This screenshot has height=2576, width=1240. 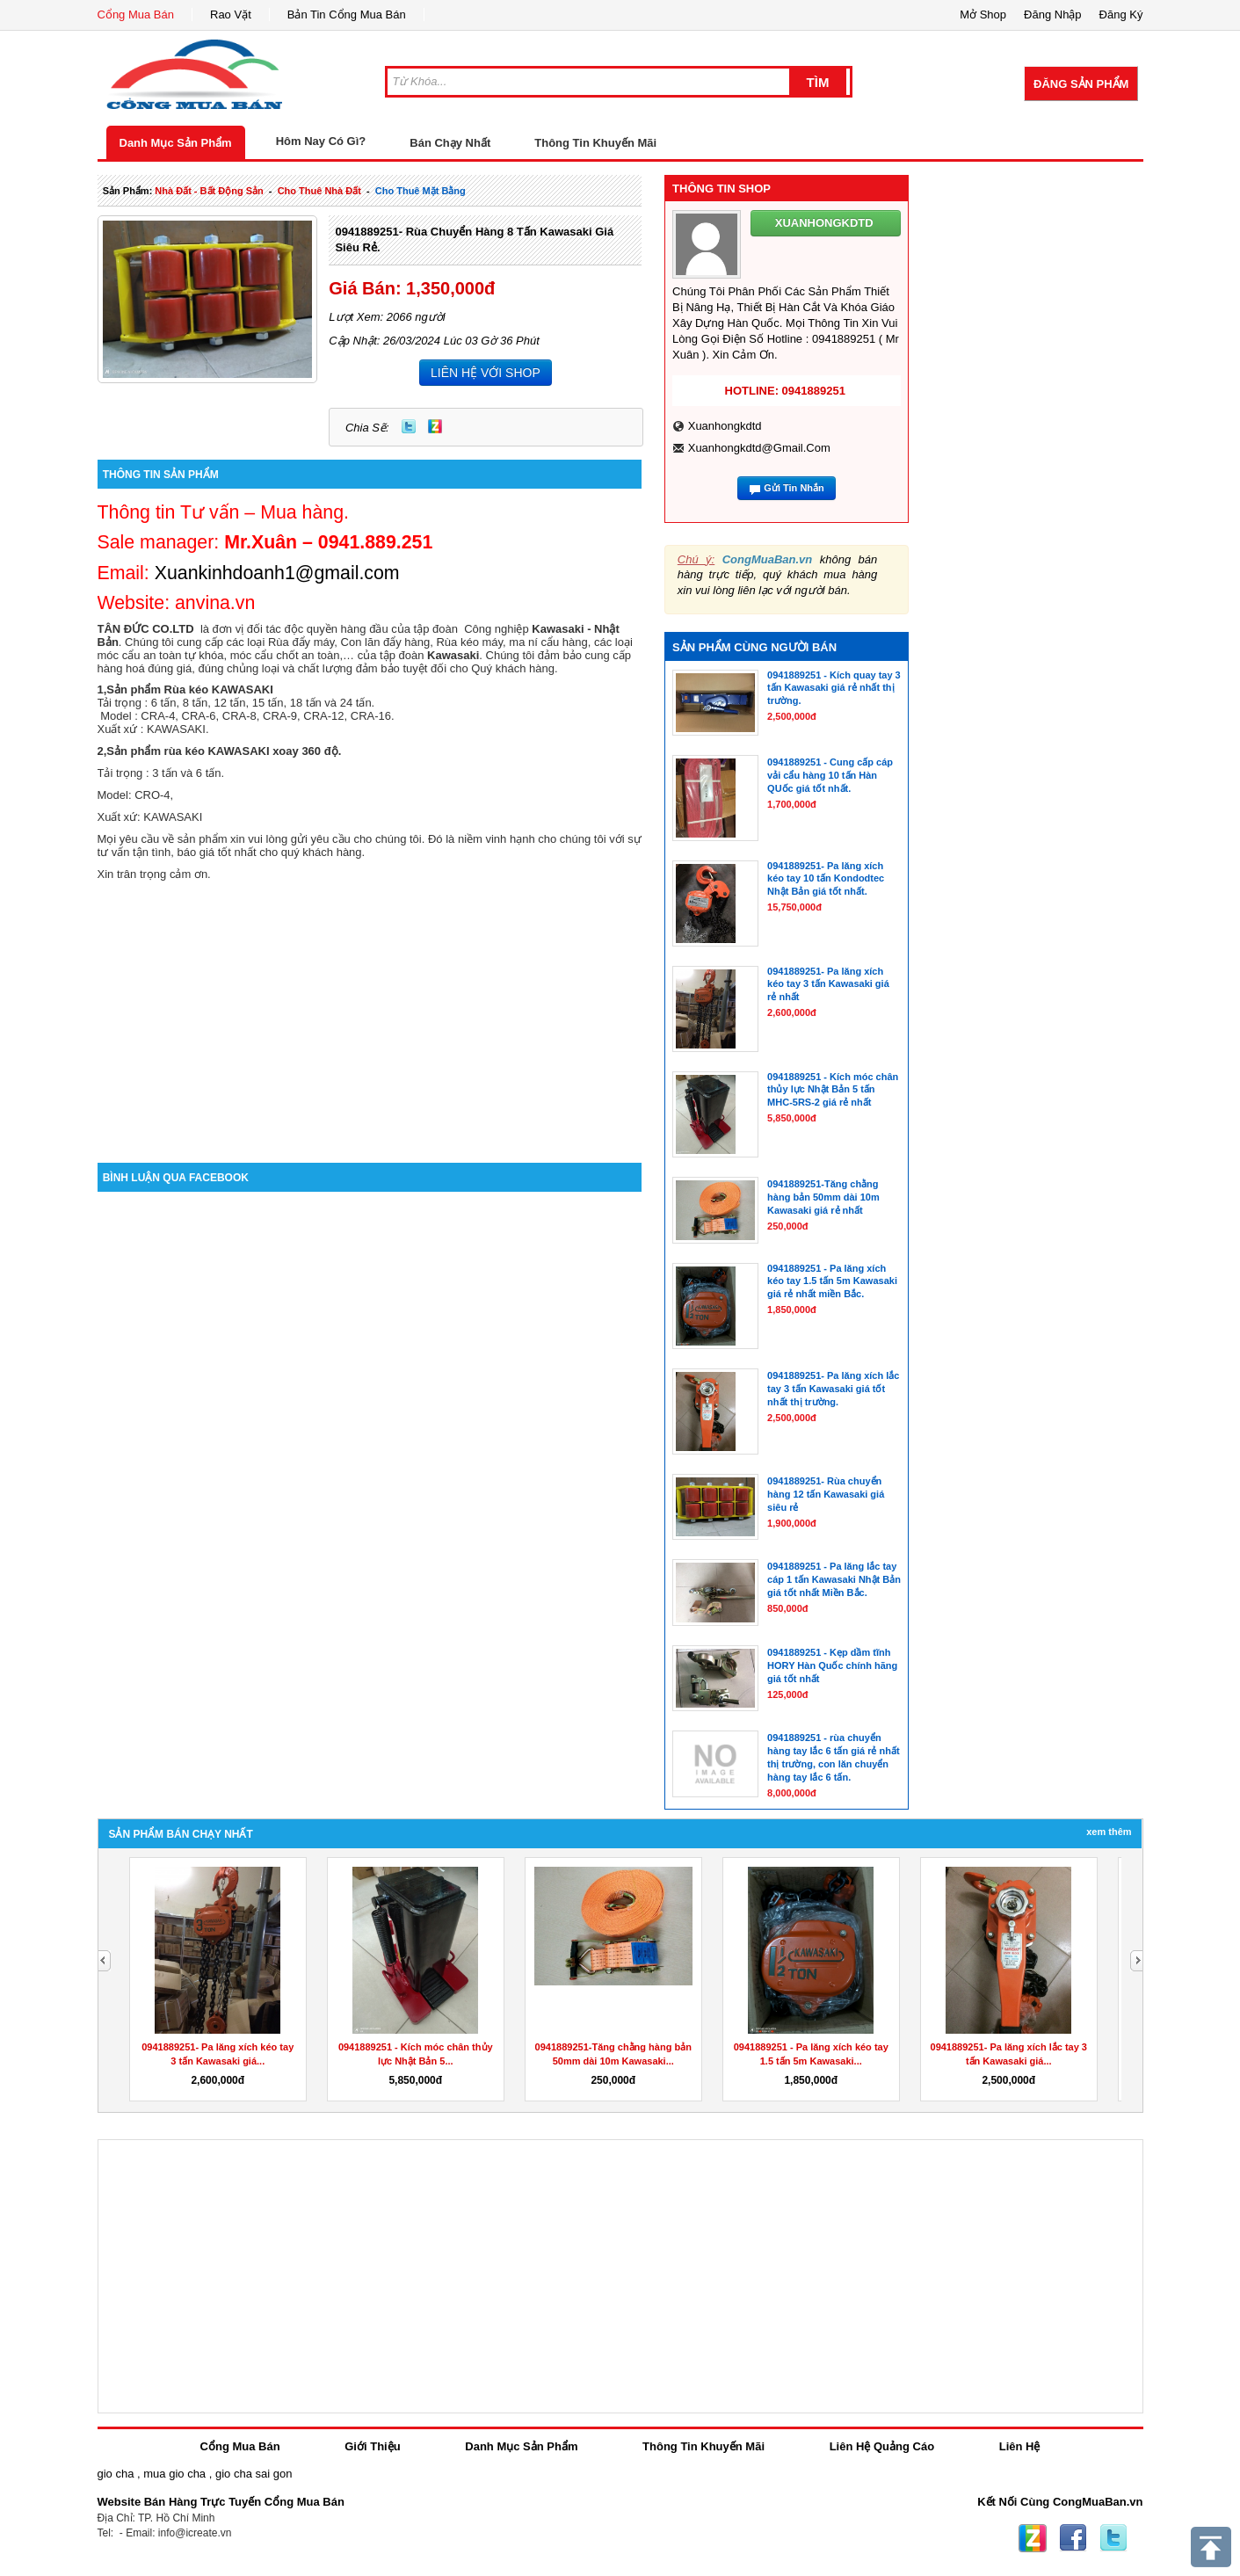 I want to click on LIÊN HỆ VỚI SHOP, so click(x=485, y=373).